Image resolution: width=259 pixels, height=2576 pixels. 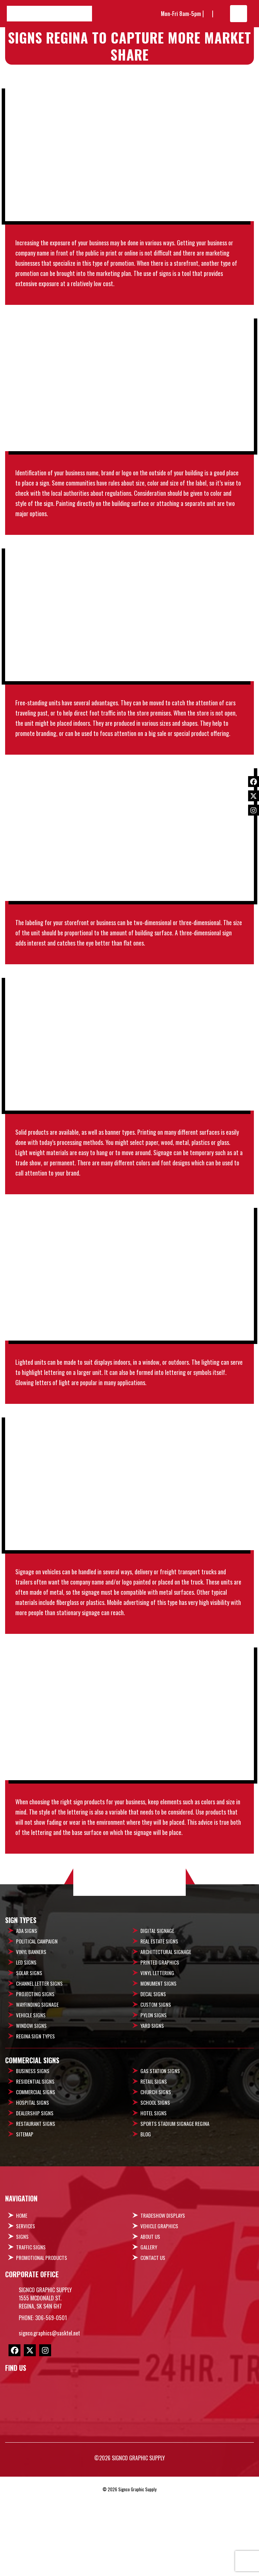 I want to click on Gallery, so click(x=148, y=2330).